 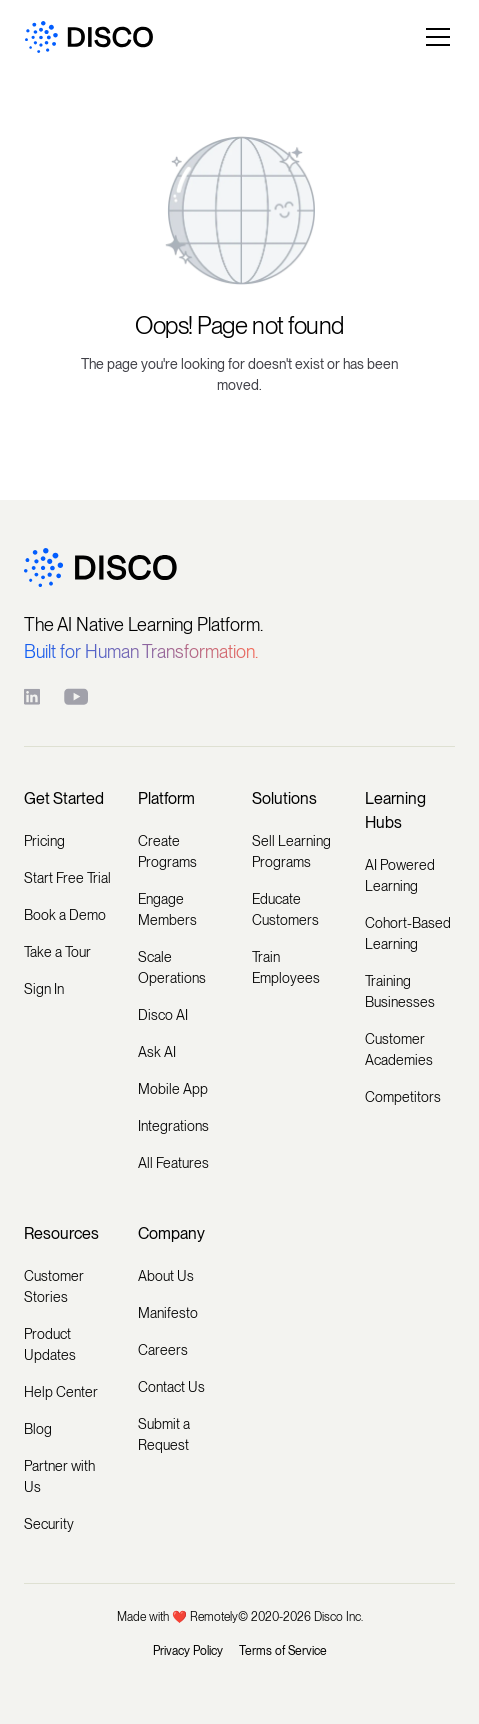 What do you see at coordinates (399, 1049) in the screenshot?
I see `Customer Academies` at bounding box center [399, 1049].